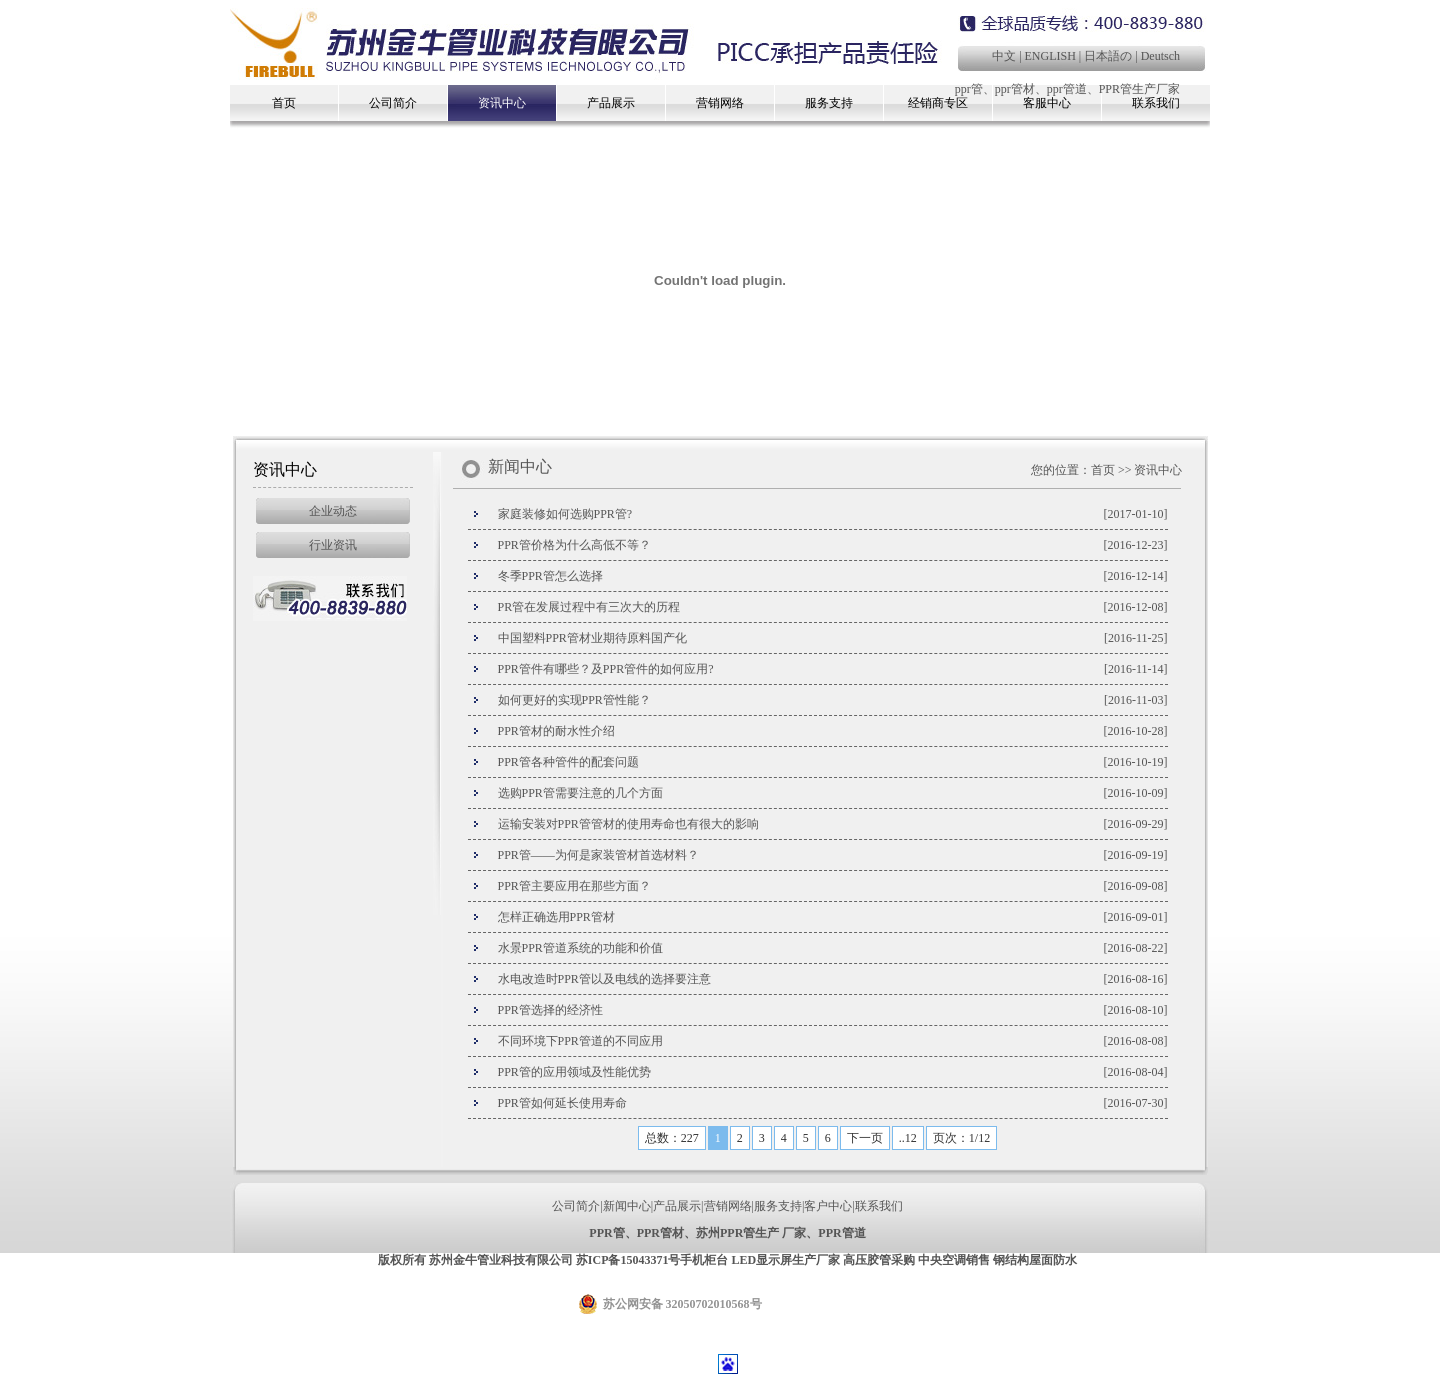 Image resolution: width=1440 pixels, height=1377 pixels. Describe the element at coordinates (604, 979) in the screenshot. I see `水电改造时PPR管以及电线的选择要注意` at that location.